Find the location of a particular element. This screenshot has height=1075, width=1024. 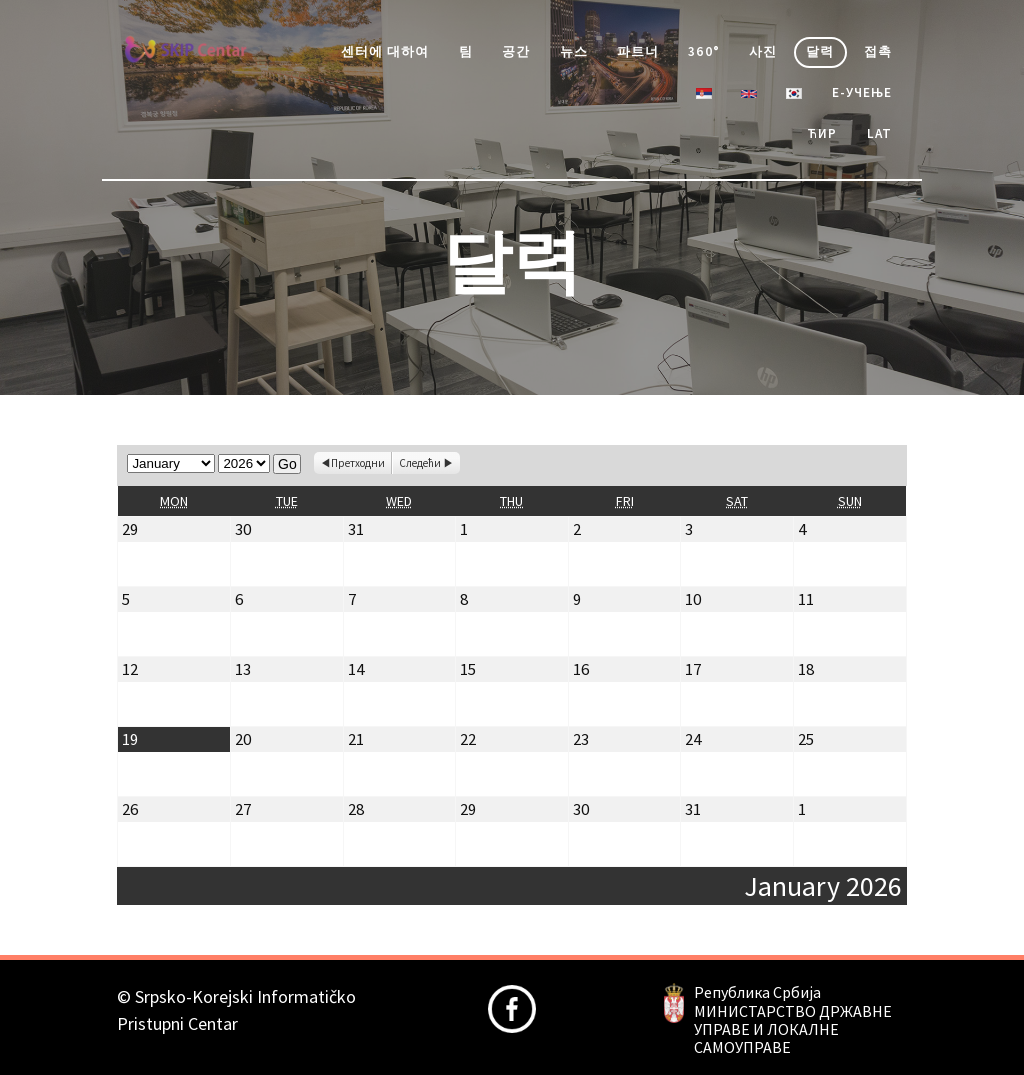

센터에 대하여 is located at coordinates (385, 51).